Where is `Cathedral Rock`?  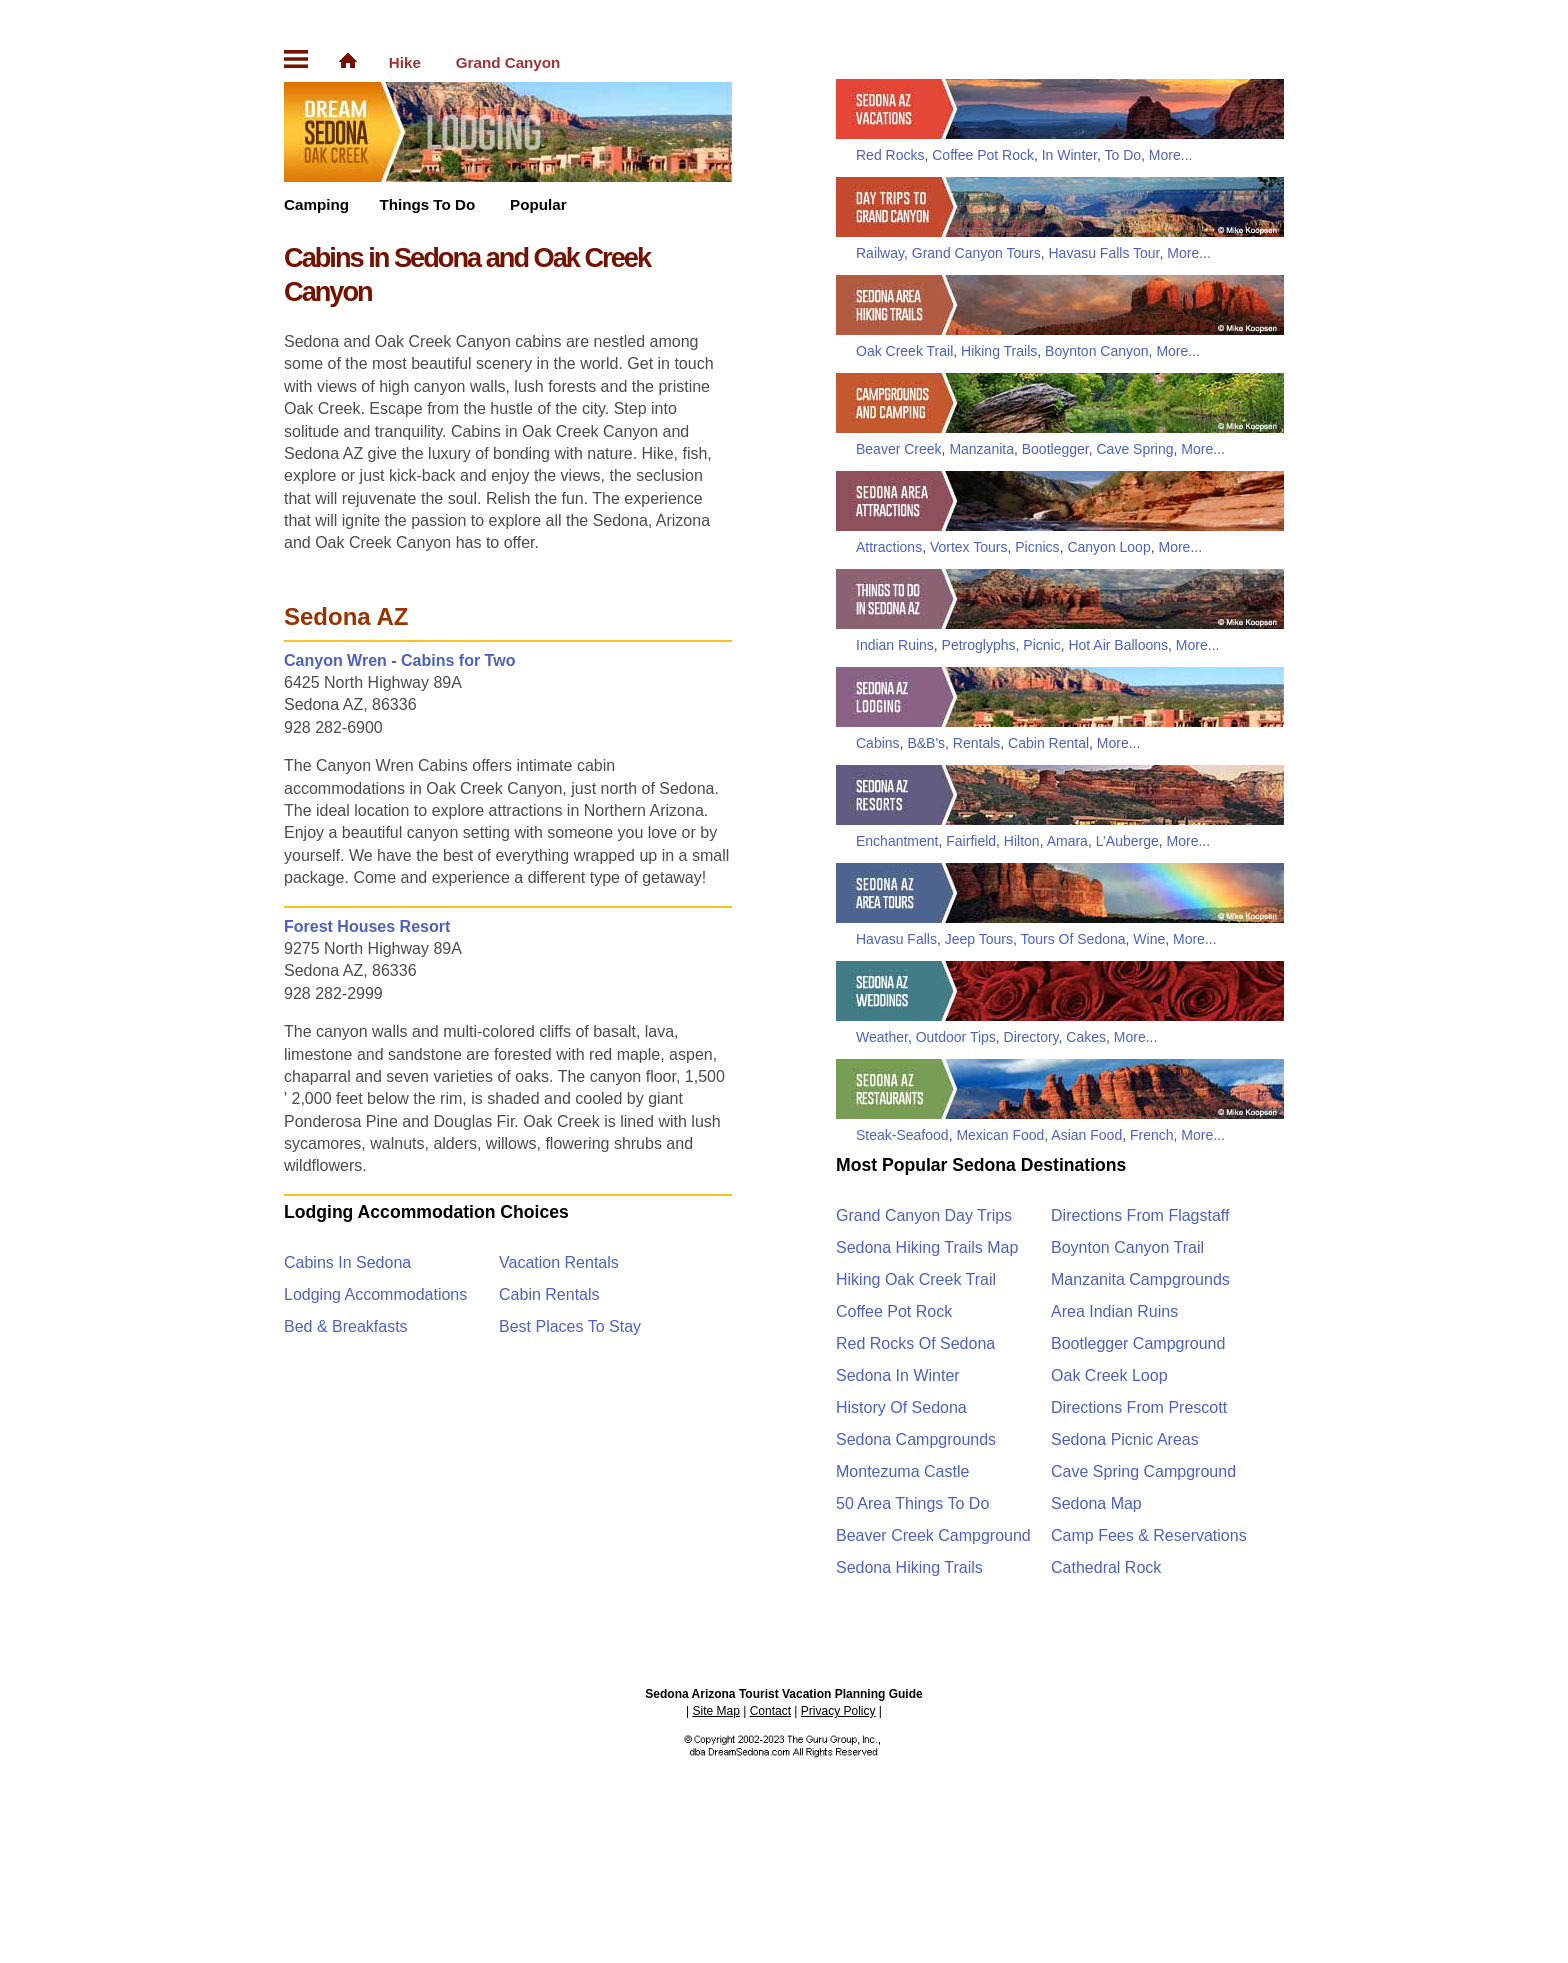
Cathedral Rock is located at coordinates (1106, 1567).